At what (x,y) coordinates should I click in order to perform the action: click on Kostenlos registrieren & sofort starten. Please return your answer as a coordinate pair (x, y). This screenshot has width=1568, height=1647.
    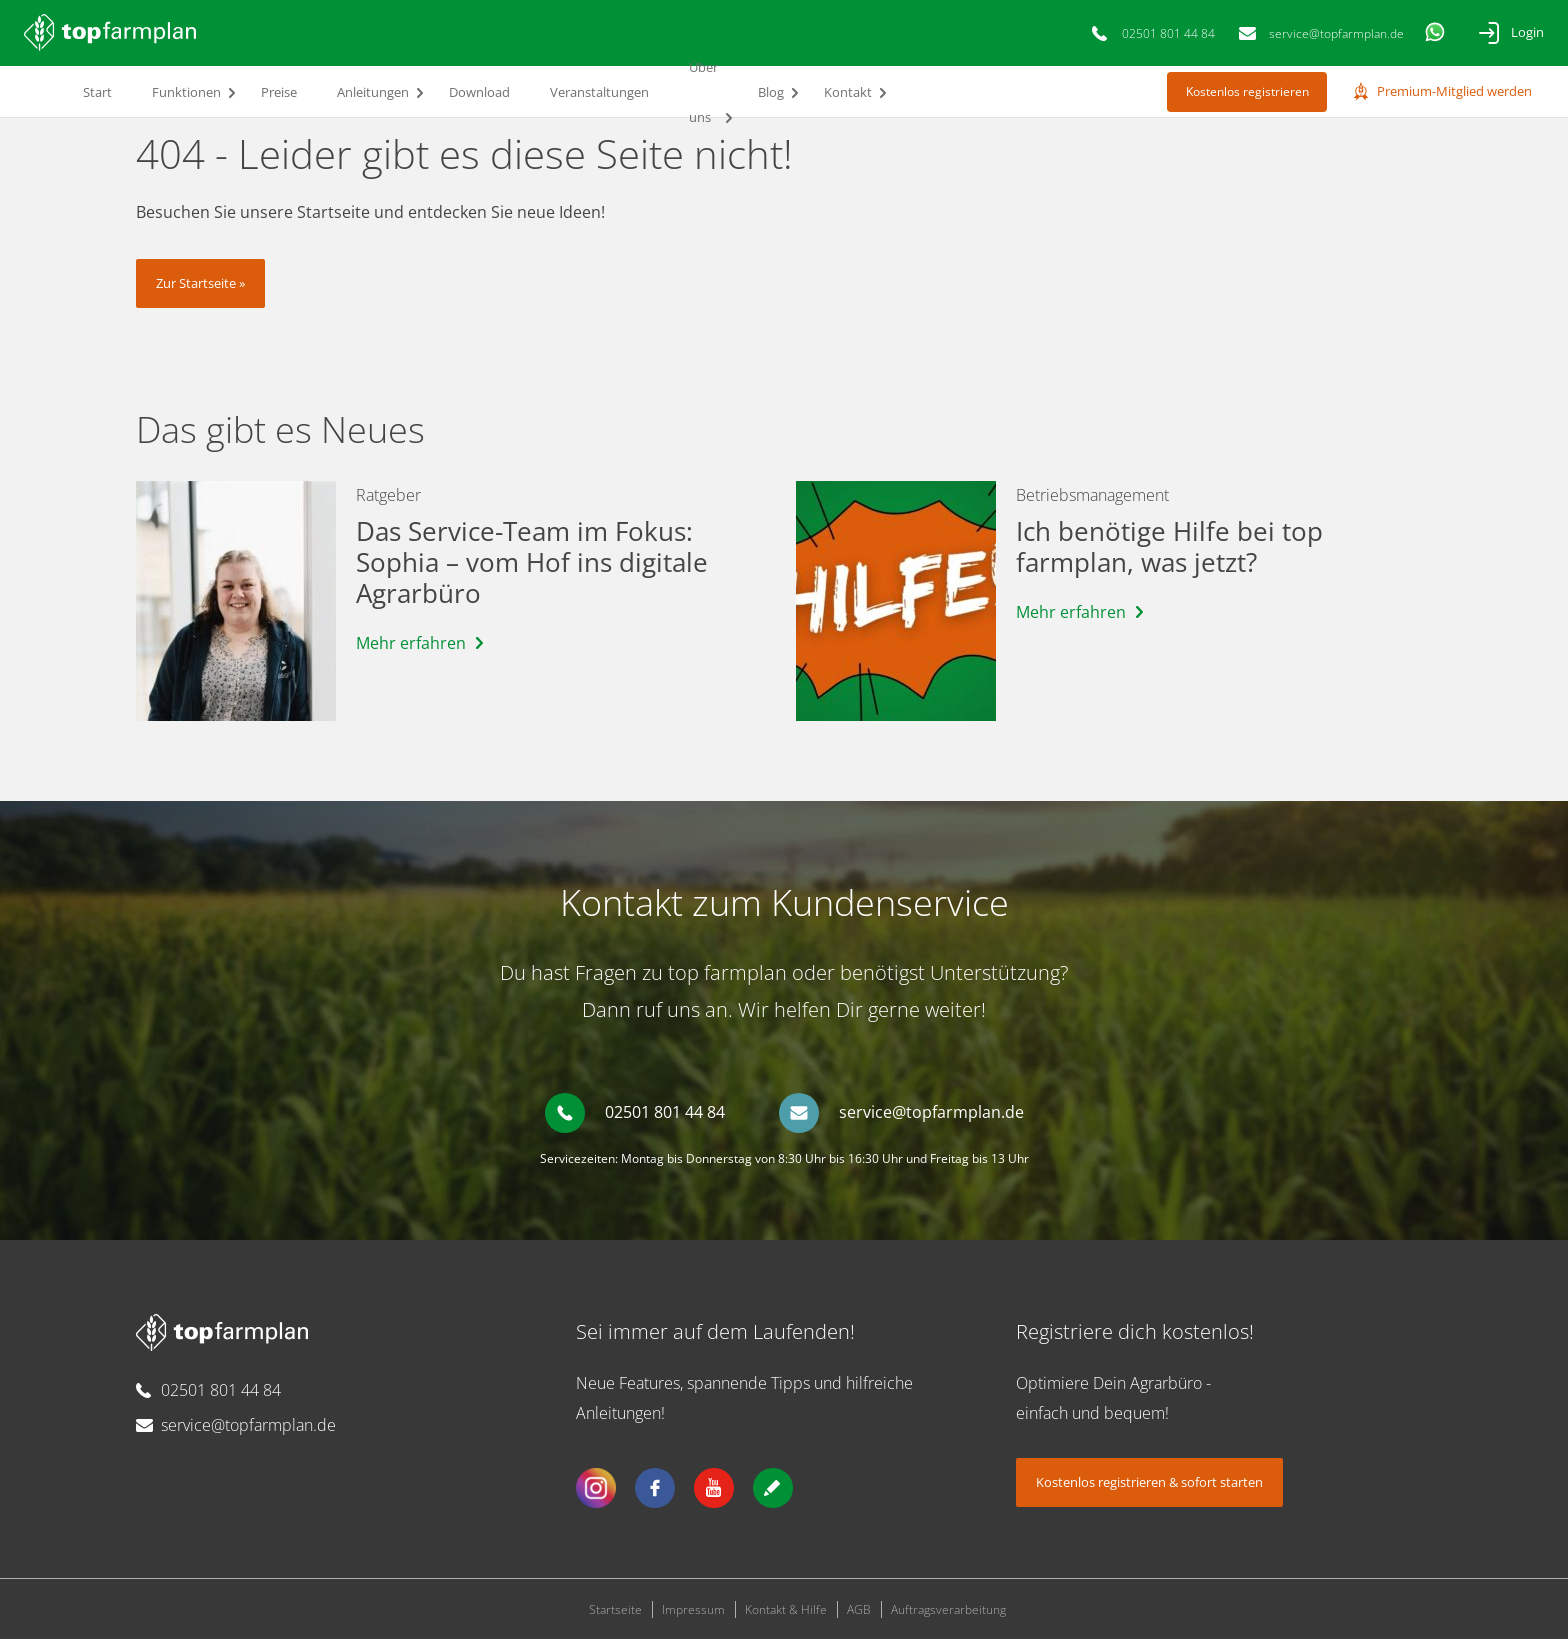
    Looking at the image, I should click on (1149, 1490).